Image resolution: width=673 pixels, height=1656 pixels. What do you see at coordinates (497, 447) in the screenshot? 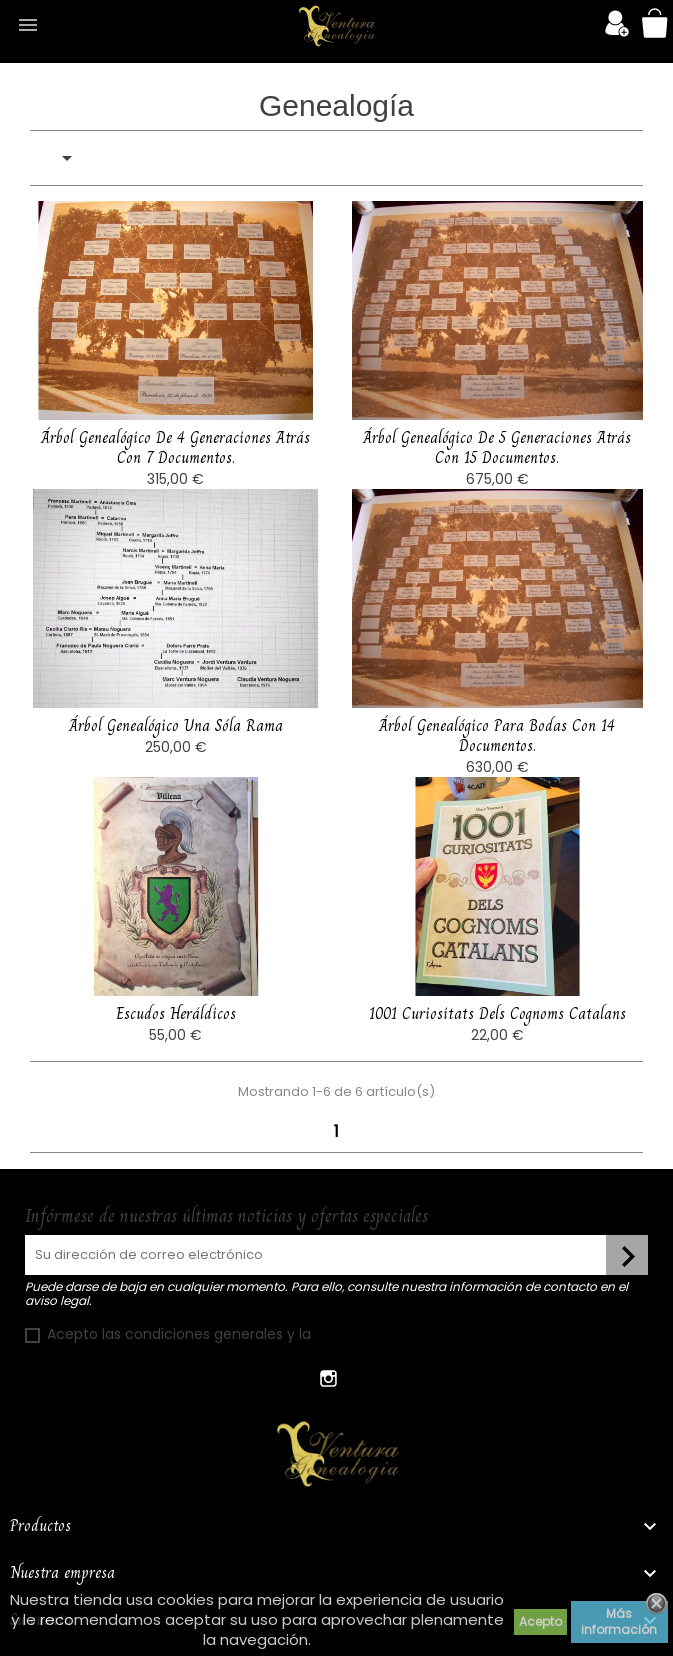
I see `Árbol genealógico de 5 generaciones atrás con 15 documentos.` at bounding box center [497, 447].